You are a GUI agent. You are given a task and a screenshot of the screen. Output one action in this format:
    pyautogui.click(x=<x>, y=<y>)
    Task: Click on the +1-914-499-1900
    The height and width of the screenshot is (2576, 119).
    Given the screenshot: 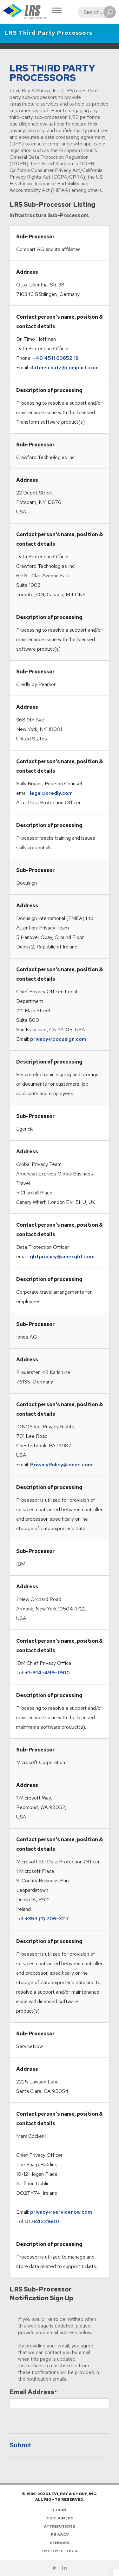 What is the action you would take?
    pyautogui.click(x=47, y=1672)
    